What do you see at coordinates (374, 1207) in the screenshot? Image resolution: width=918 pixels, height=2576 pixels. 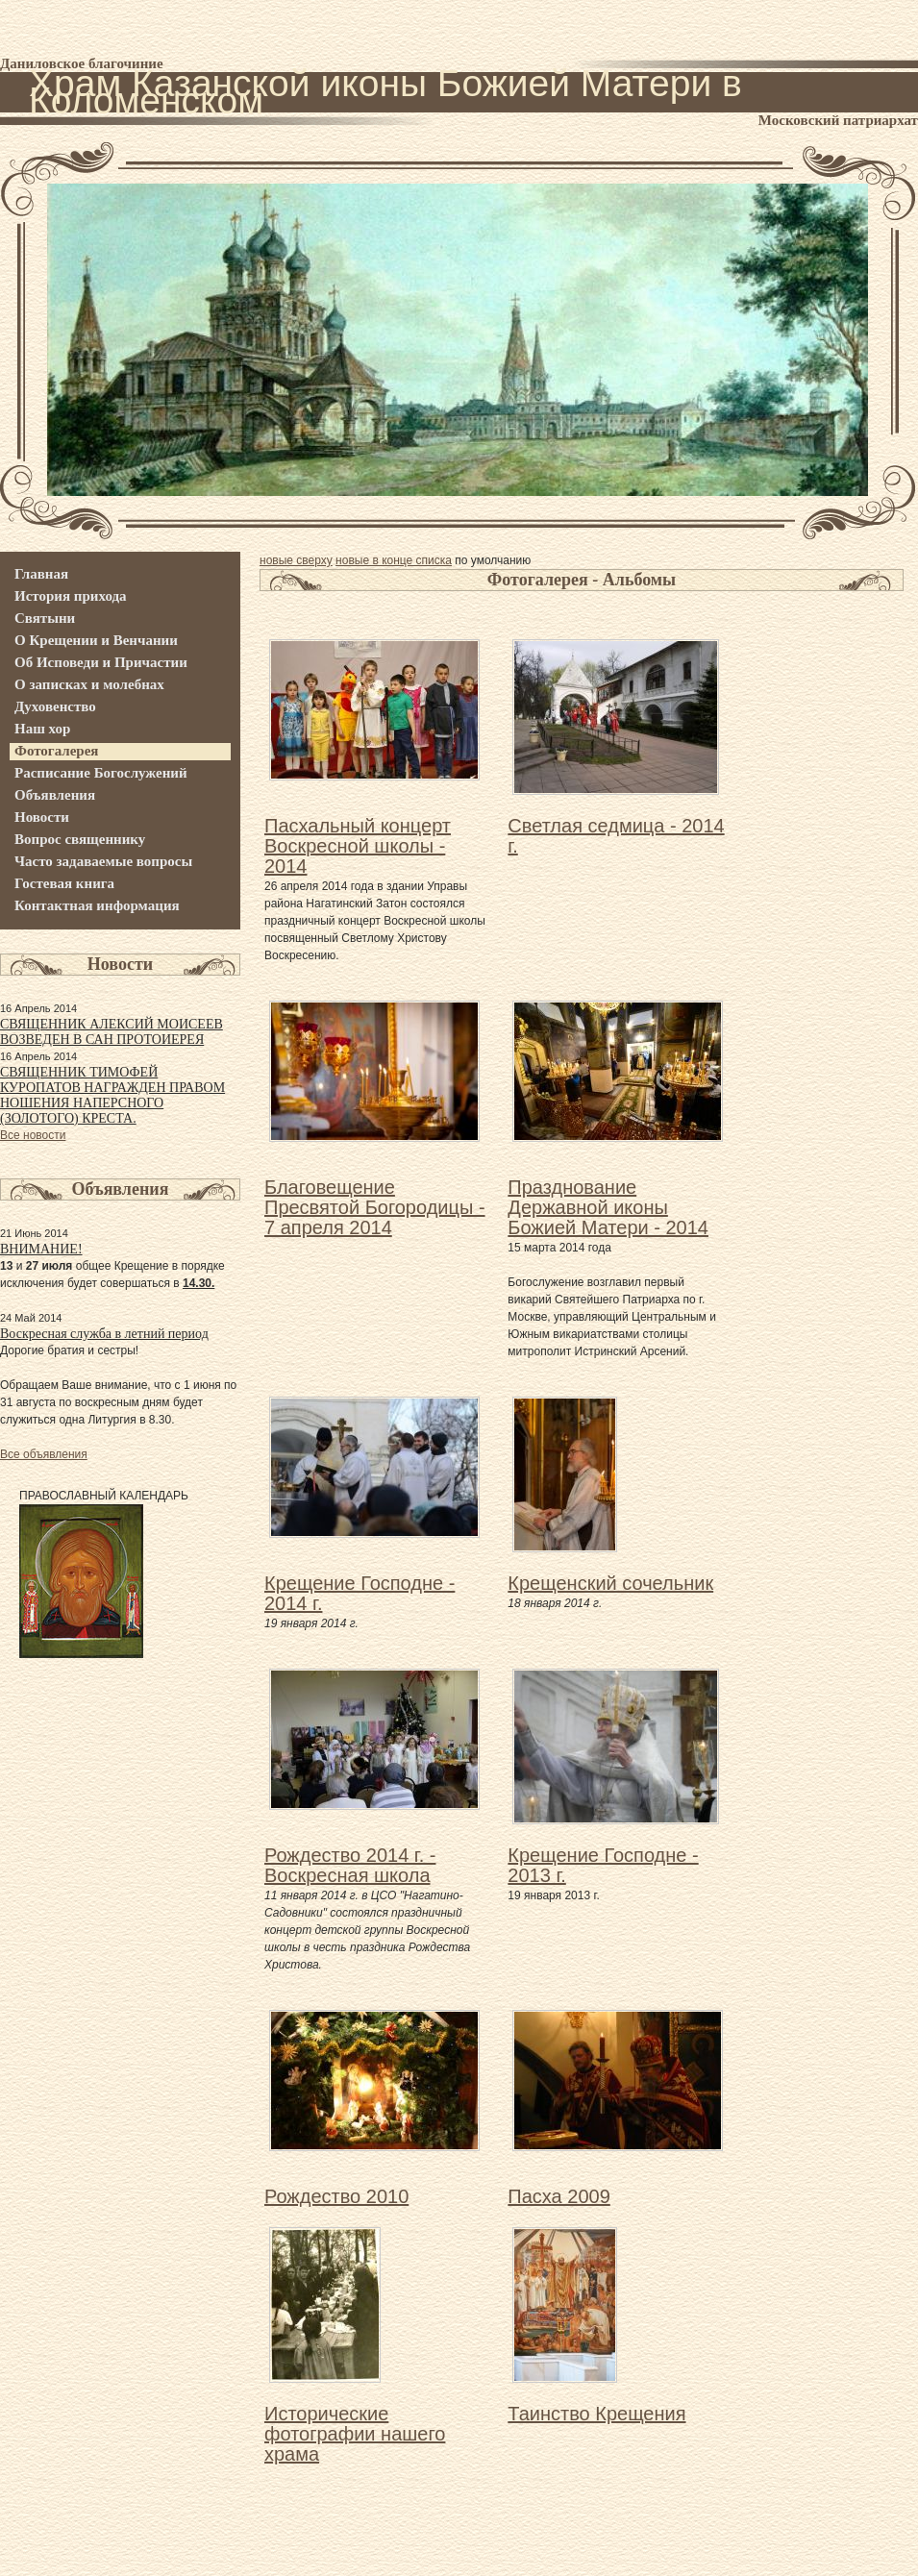 I see `Благовещение Пресвятой Богородицы - 7 апреля 2014` at bounding box center [374, 1207].